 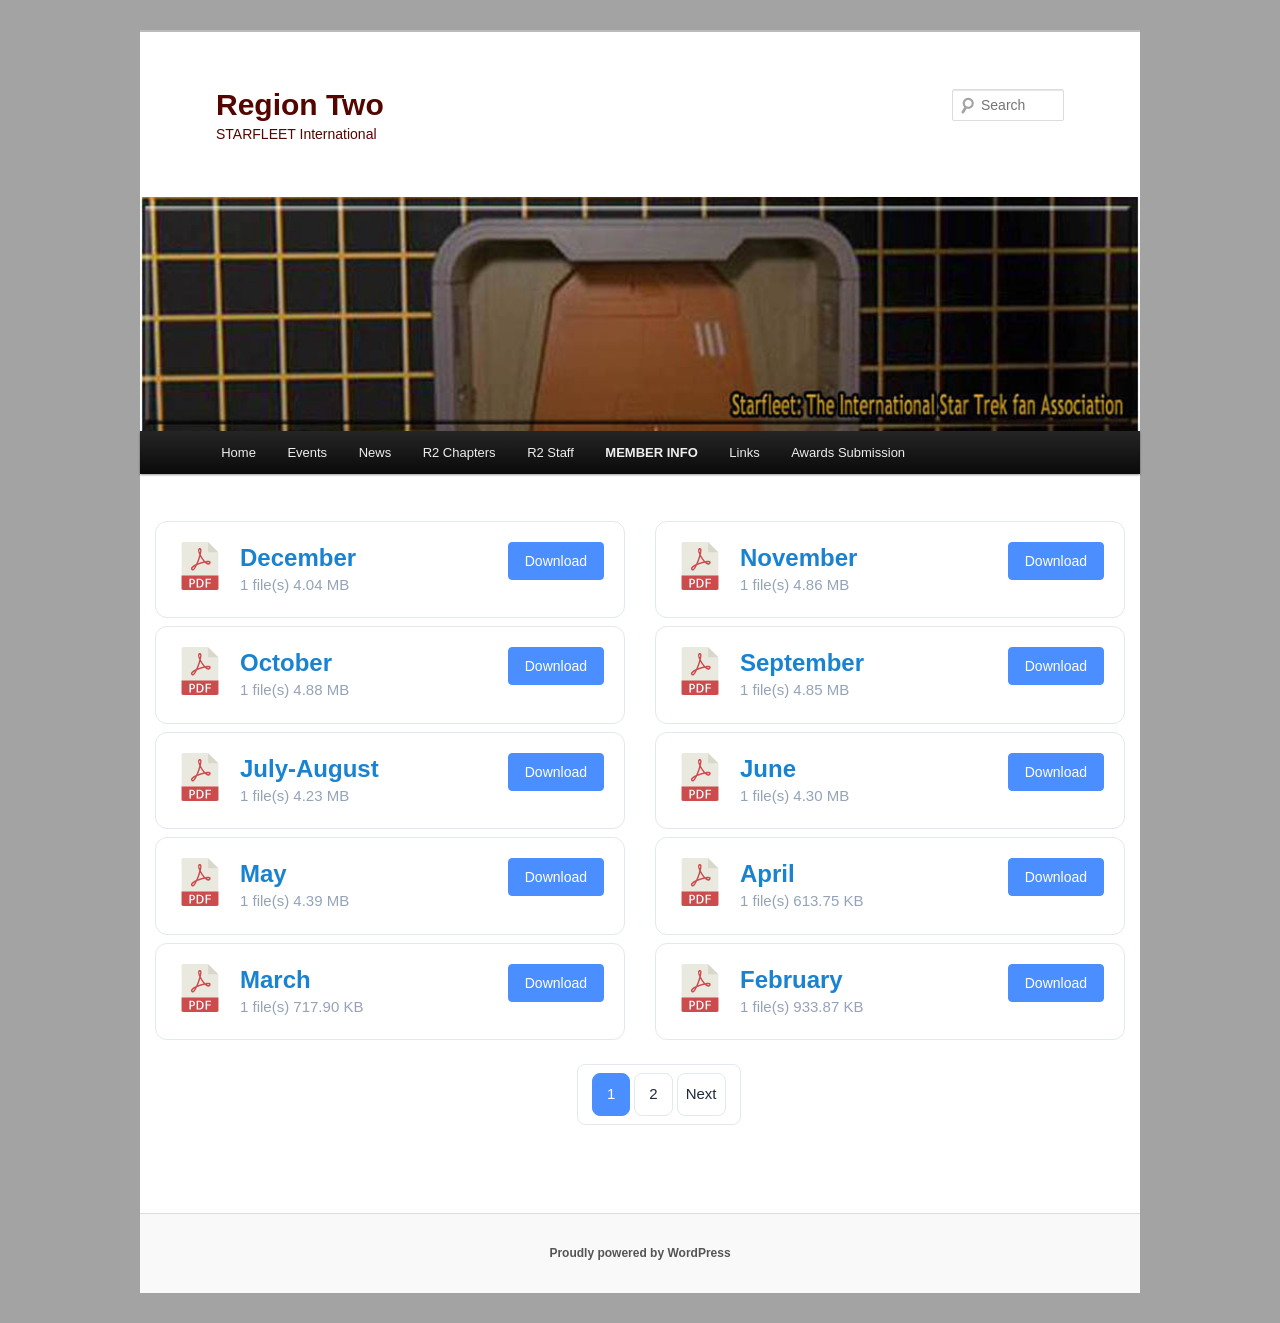 I want to click on News, so click(x=375, y=452).